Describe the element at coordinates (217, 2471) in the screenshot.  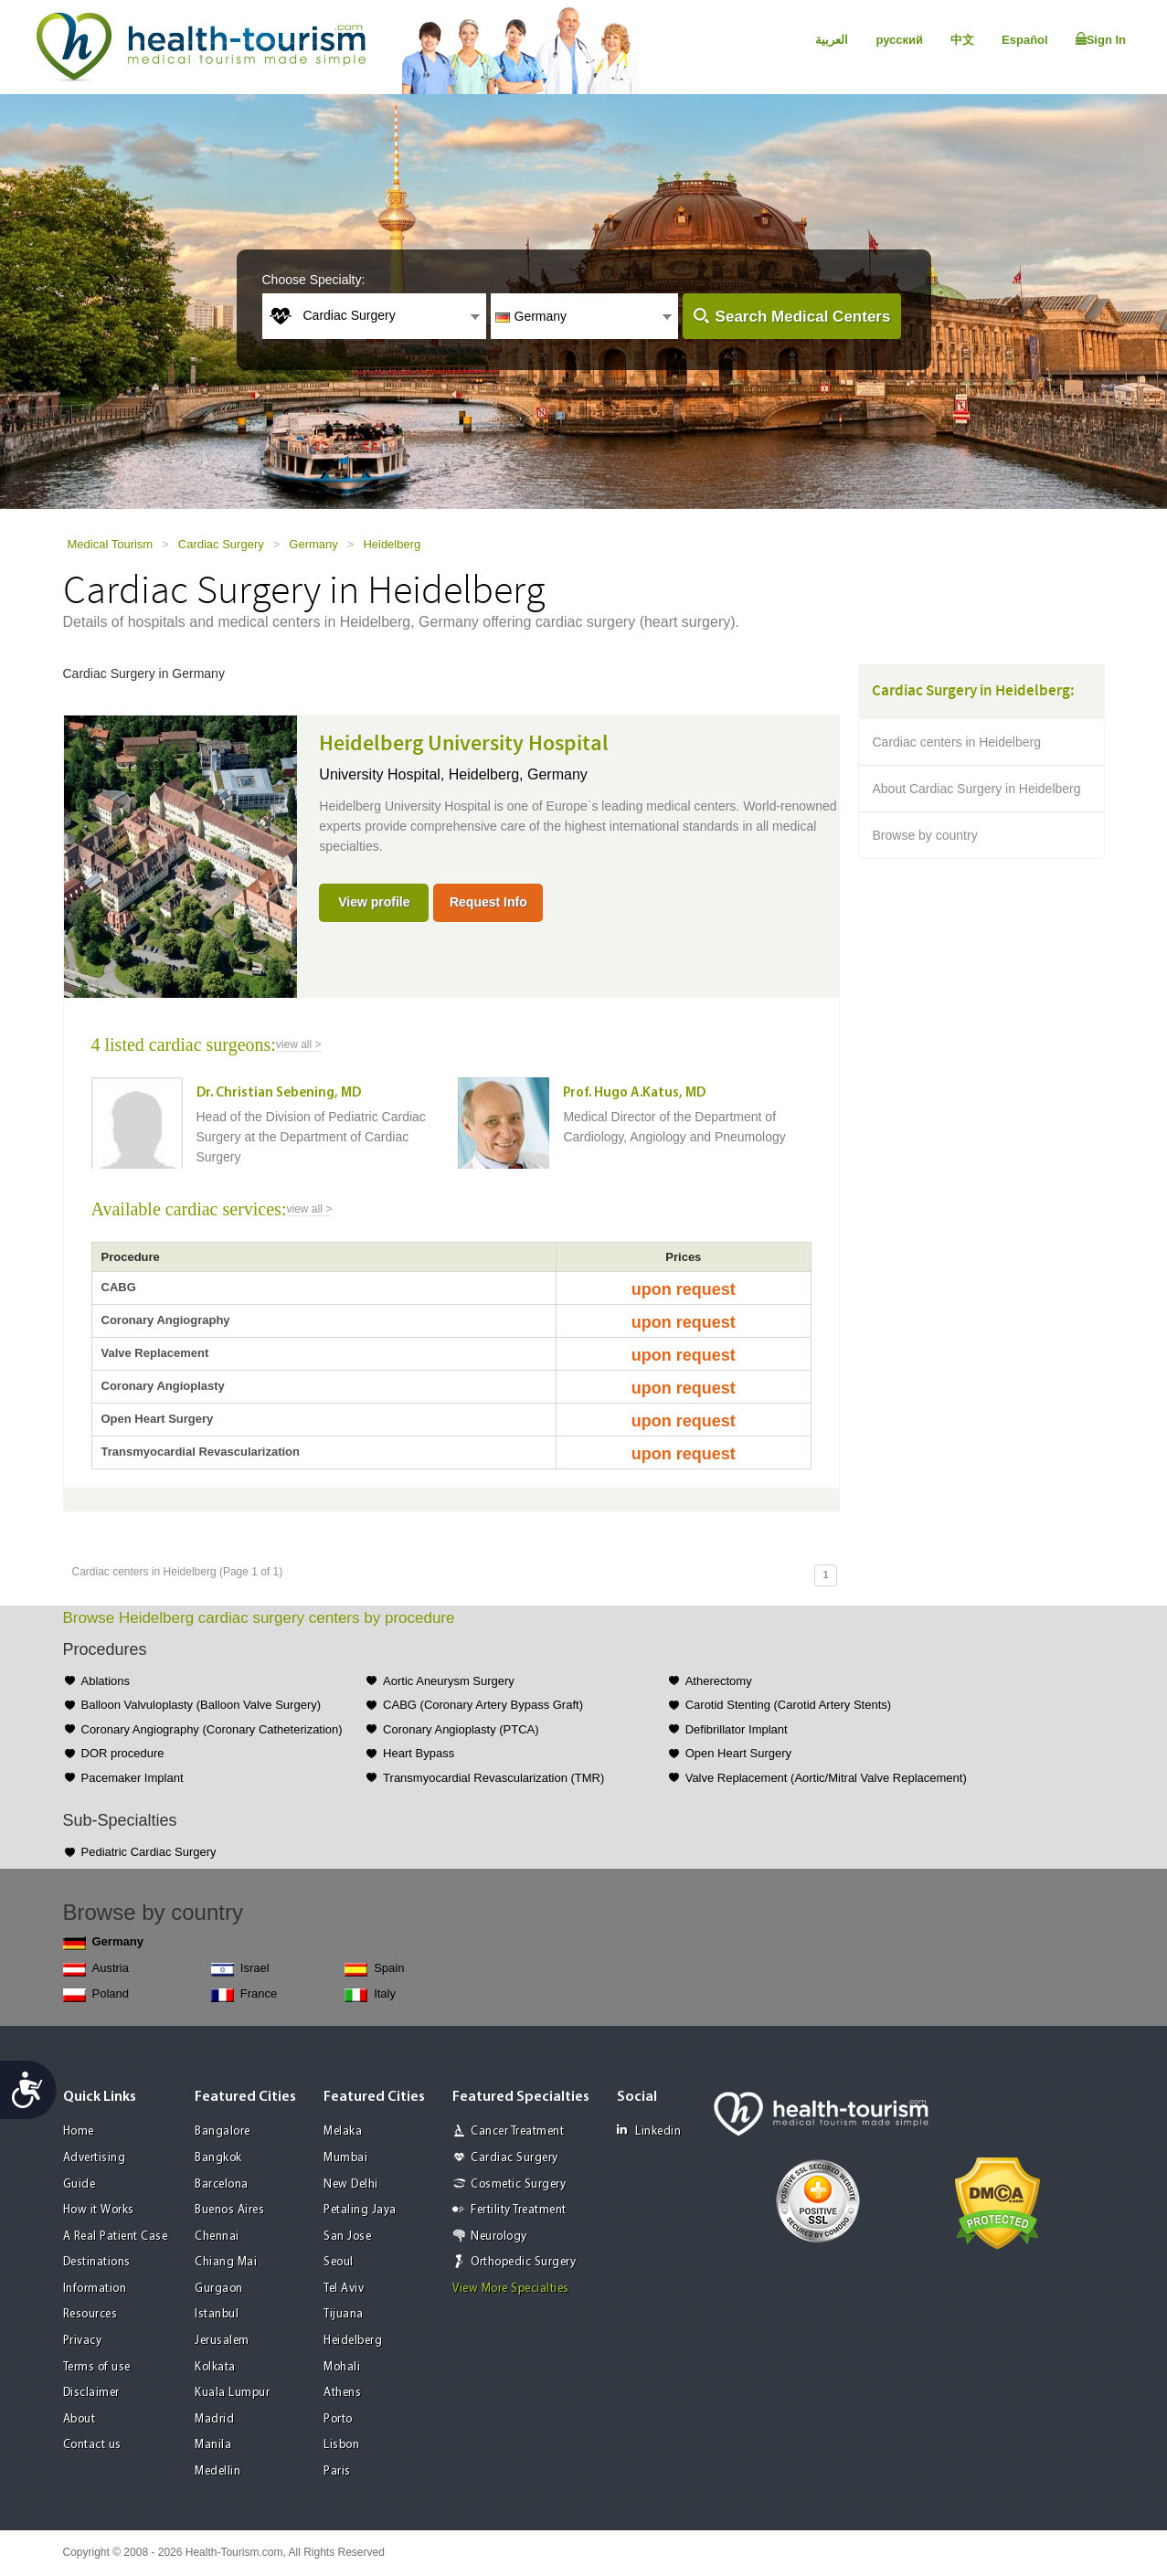
I see `Medellin` at that location.